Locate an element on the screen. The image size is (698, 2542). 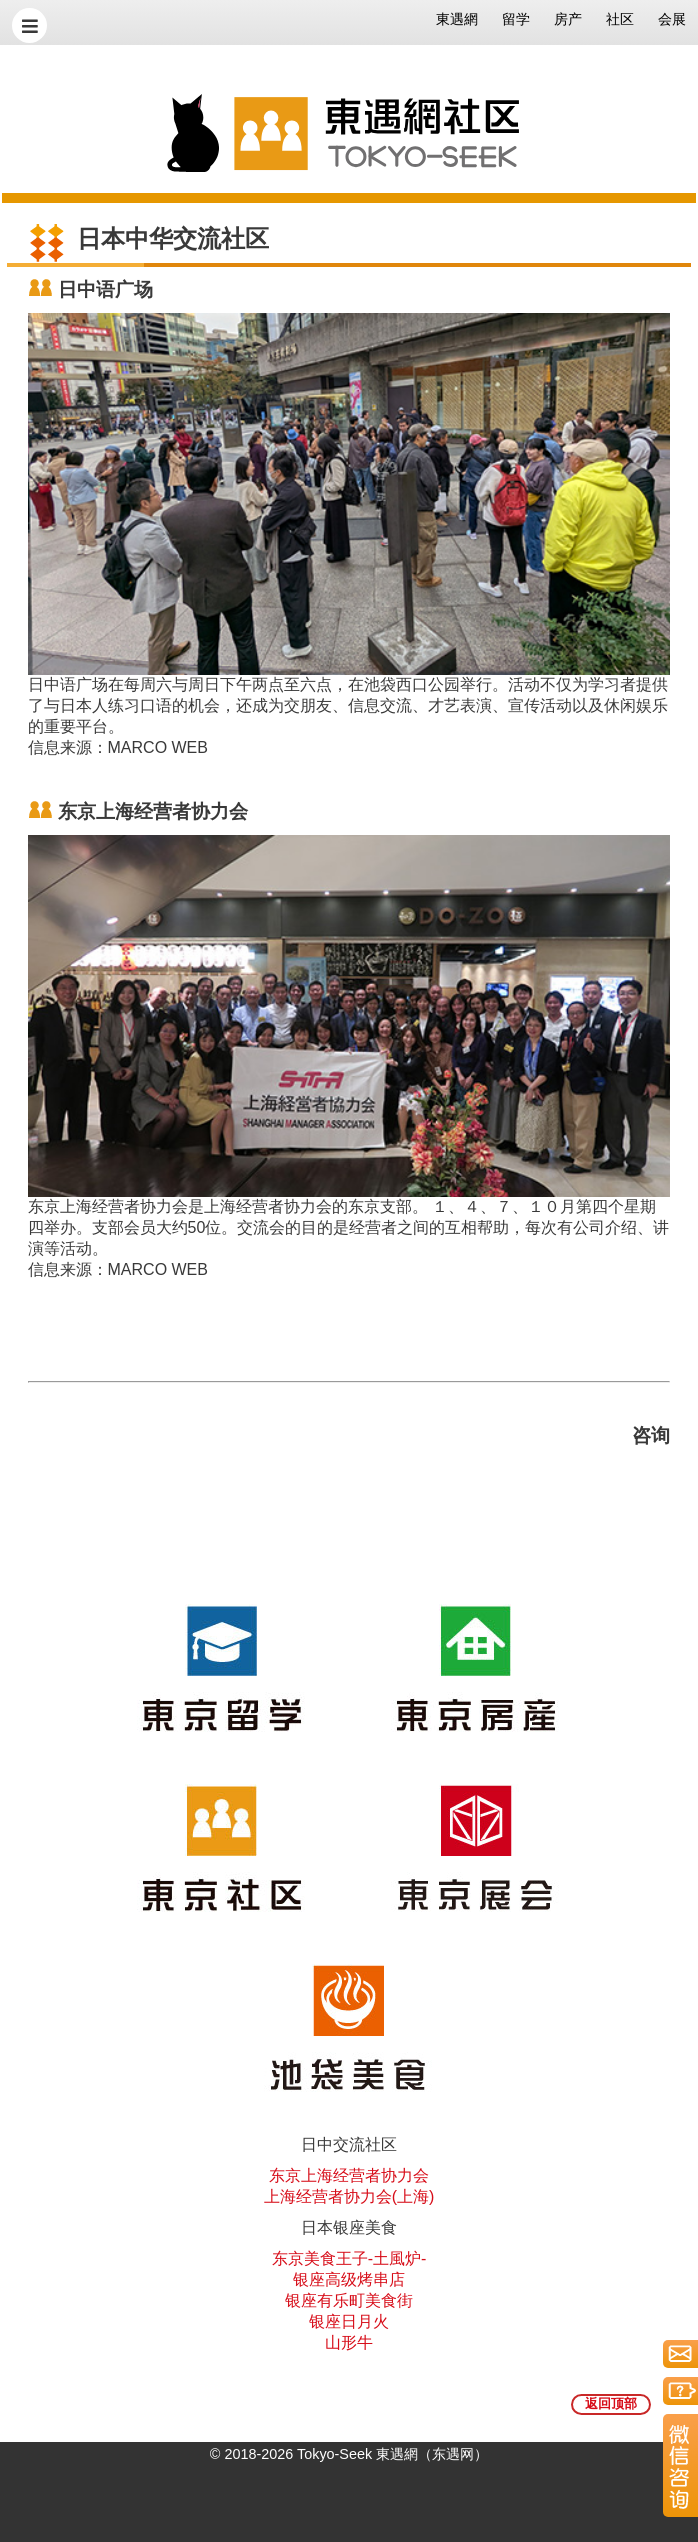
山形牛 is located at coordinates (349, 2342).